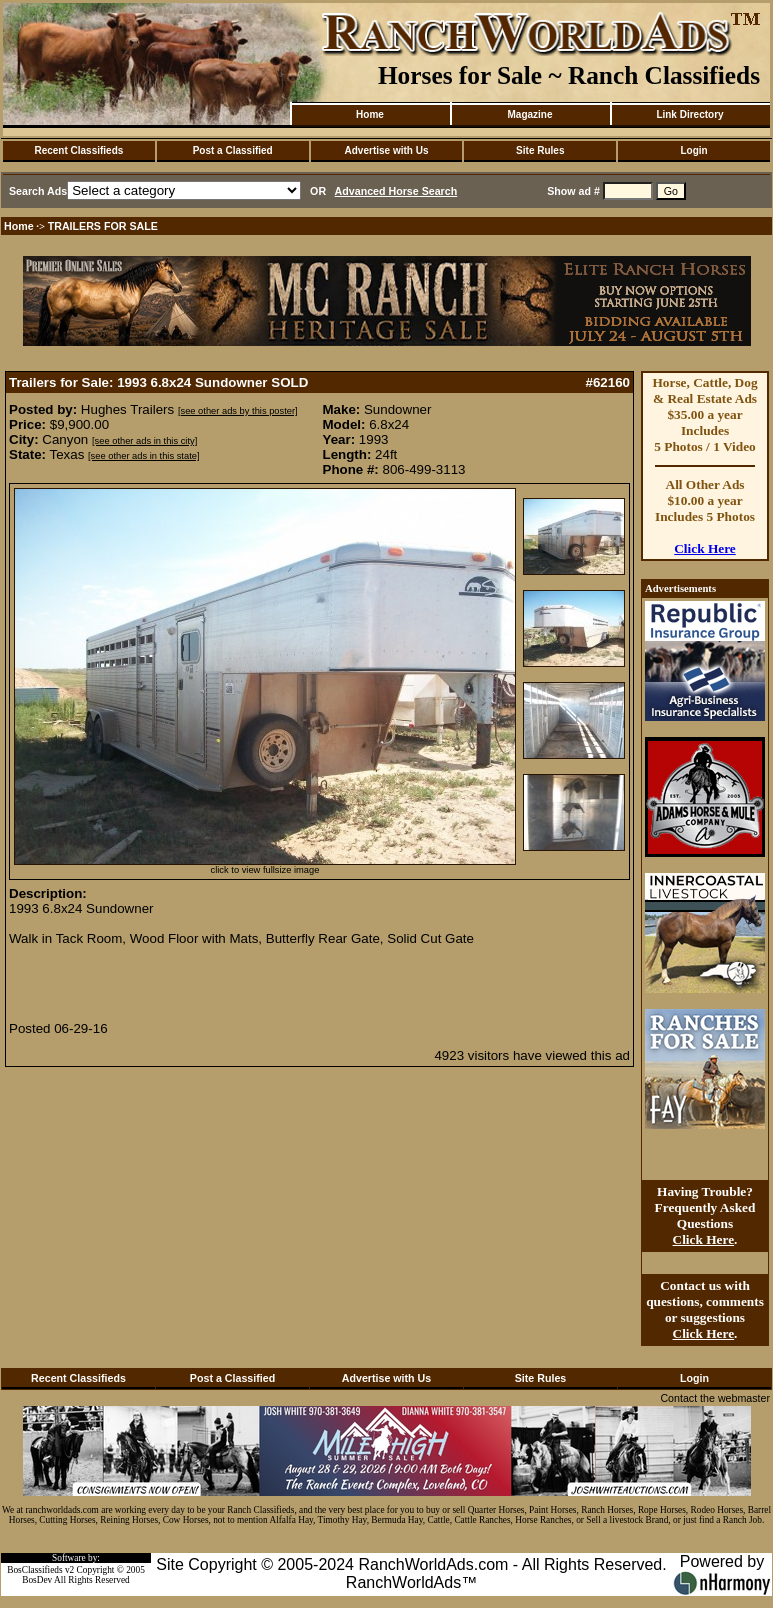  I want to click on TRAILERS FOR SALE, so click(103, 226).